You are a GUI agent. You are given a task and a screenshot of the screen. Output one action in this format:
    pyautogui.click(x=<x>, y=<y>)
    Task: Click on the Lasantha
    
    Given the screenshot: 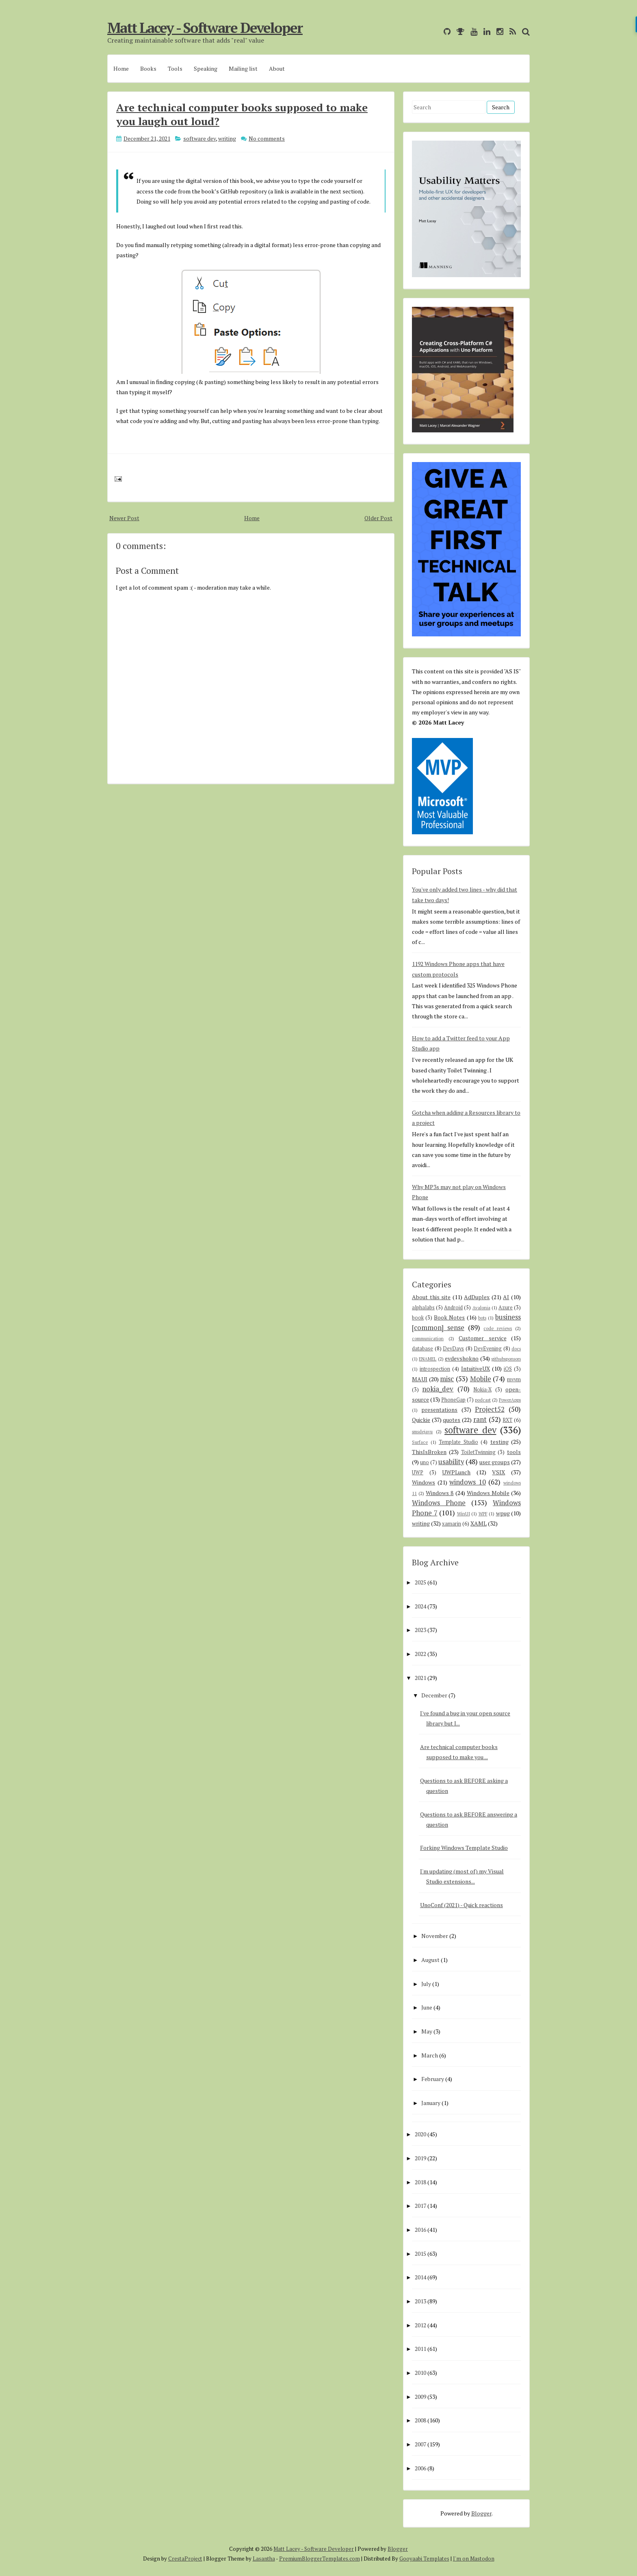 What is the action you would take?
    pyautogui.click(x=264, y=2558)
    